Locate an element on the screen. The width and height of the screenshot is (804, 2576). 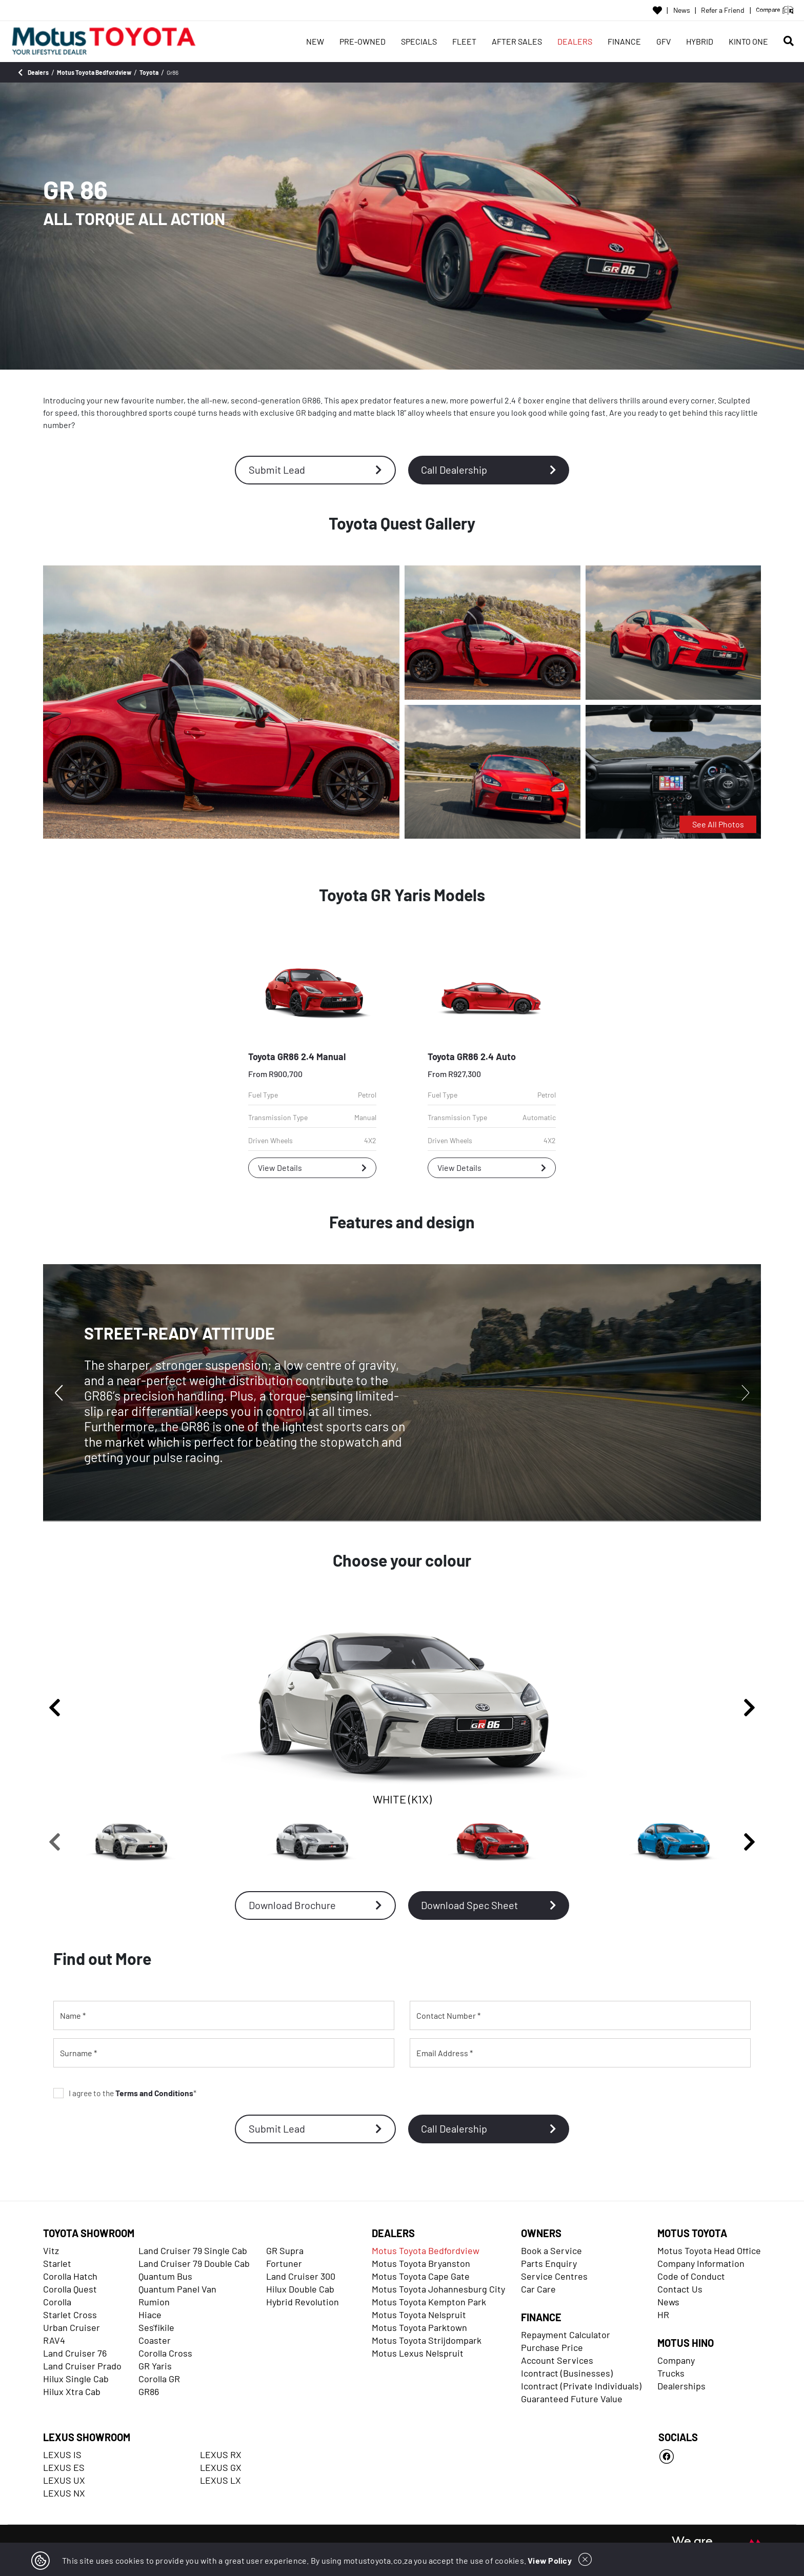
Hilux Xtra Cab is located at coordinates (71, 2391).